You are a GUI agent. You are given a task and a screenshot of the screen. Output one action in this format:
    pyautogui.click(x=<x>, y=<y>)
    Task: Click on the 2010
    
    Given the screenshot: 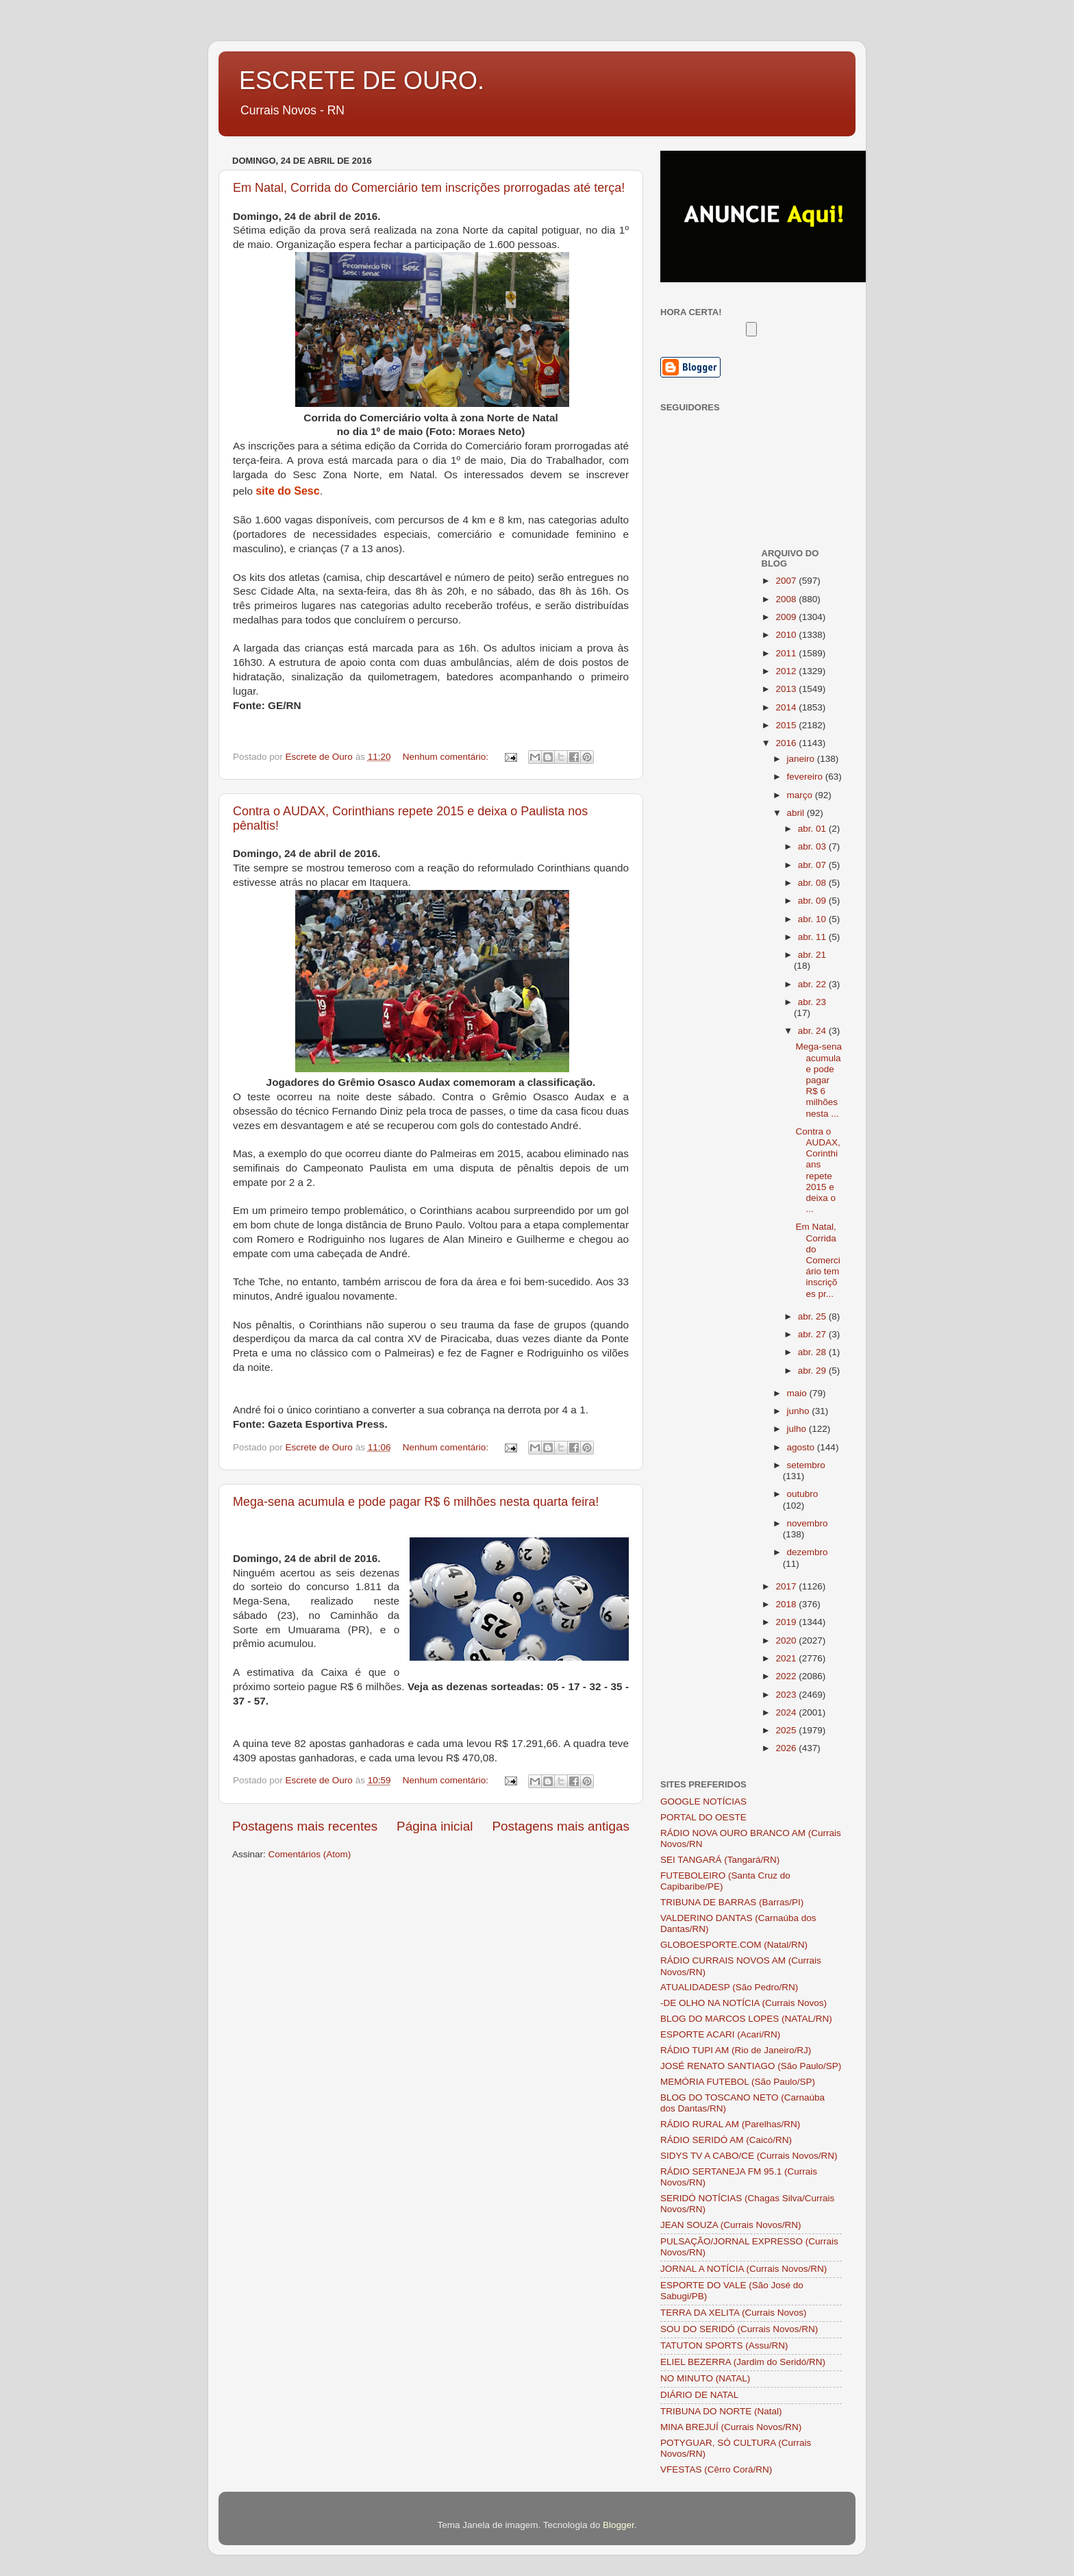 What is the action you would take?
    pyautogui.click(x=787, y=635)
    